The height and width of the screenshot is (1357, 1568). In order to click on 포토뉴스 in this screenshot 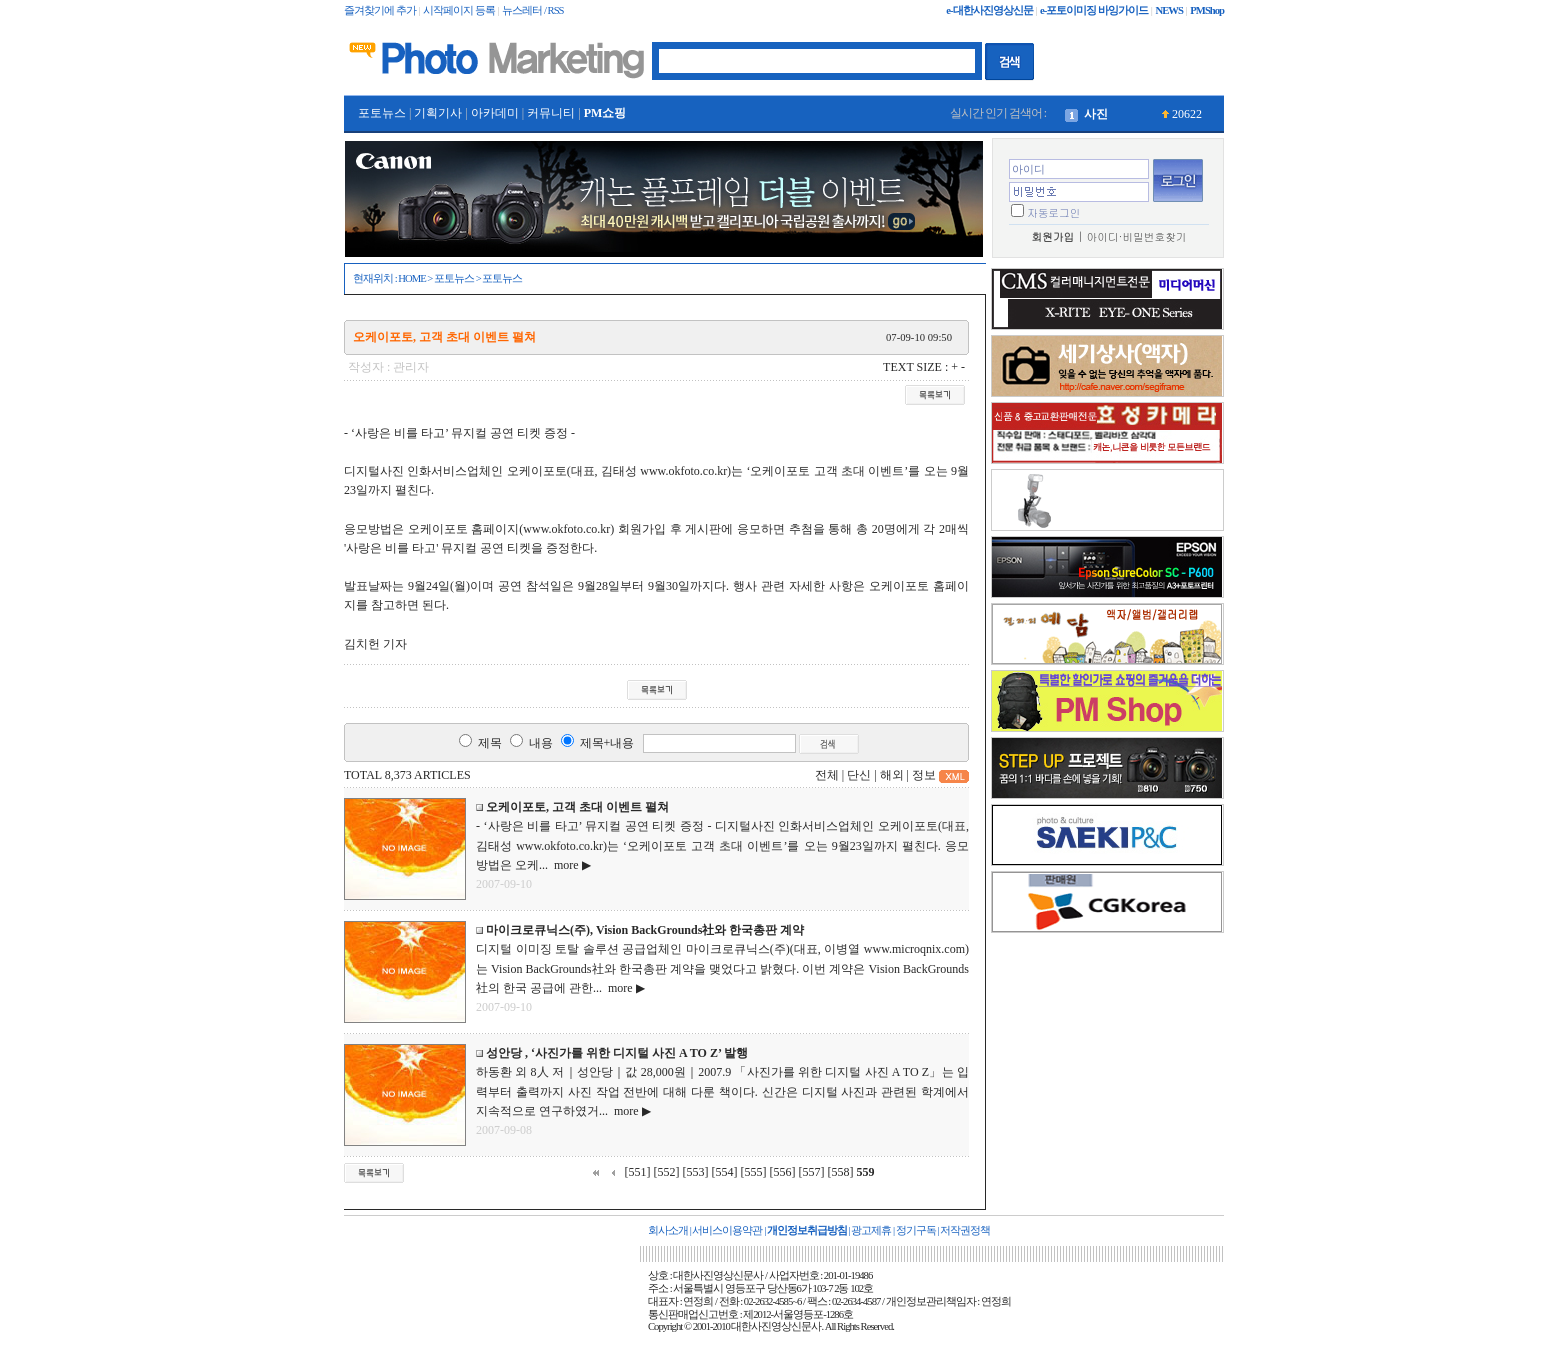, I will do `click(382, 113)`.